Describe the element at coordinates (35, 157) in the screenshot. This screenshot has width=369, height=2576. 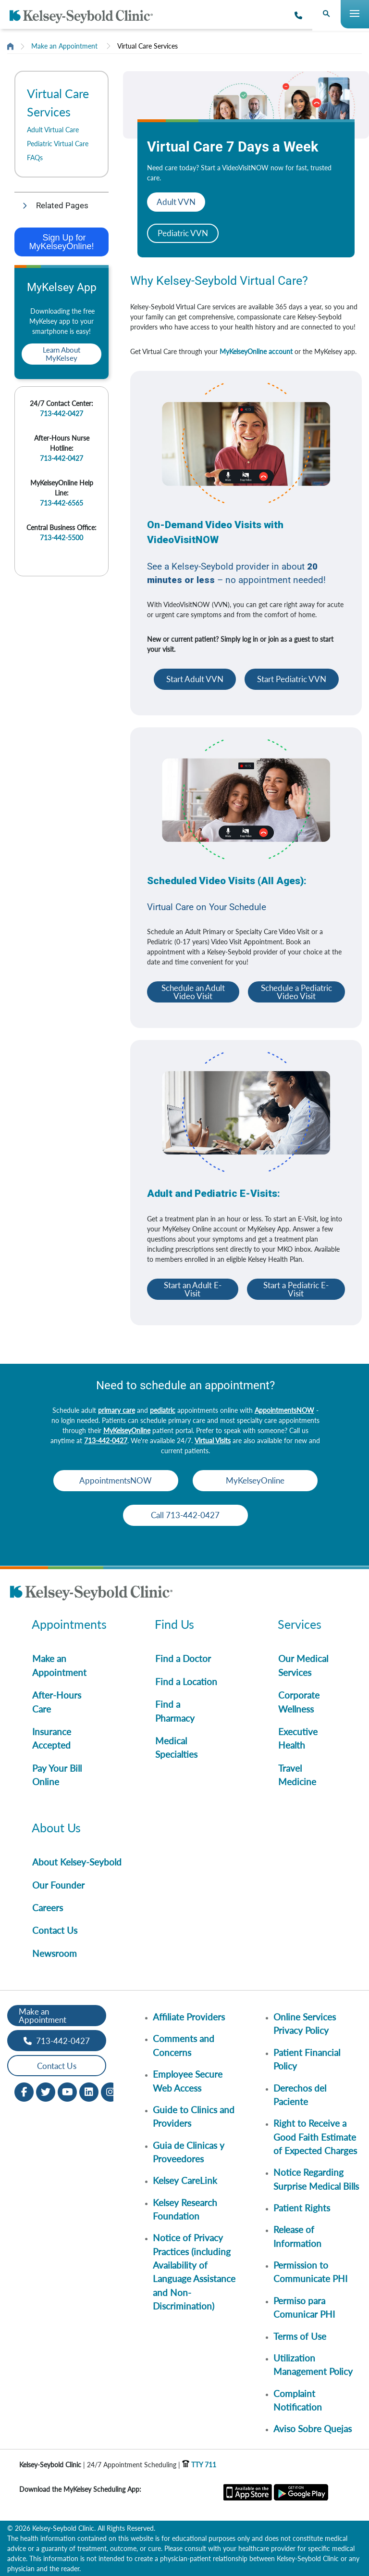
I see `FAQs` at that location.